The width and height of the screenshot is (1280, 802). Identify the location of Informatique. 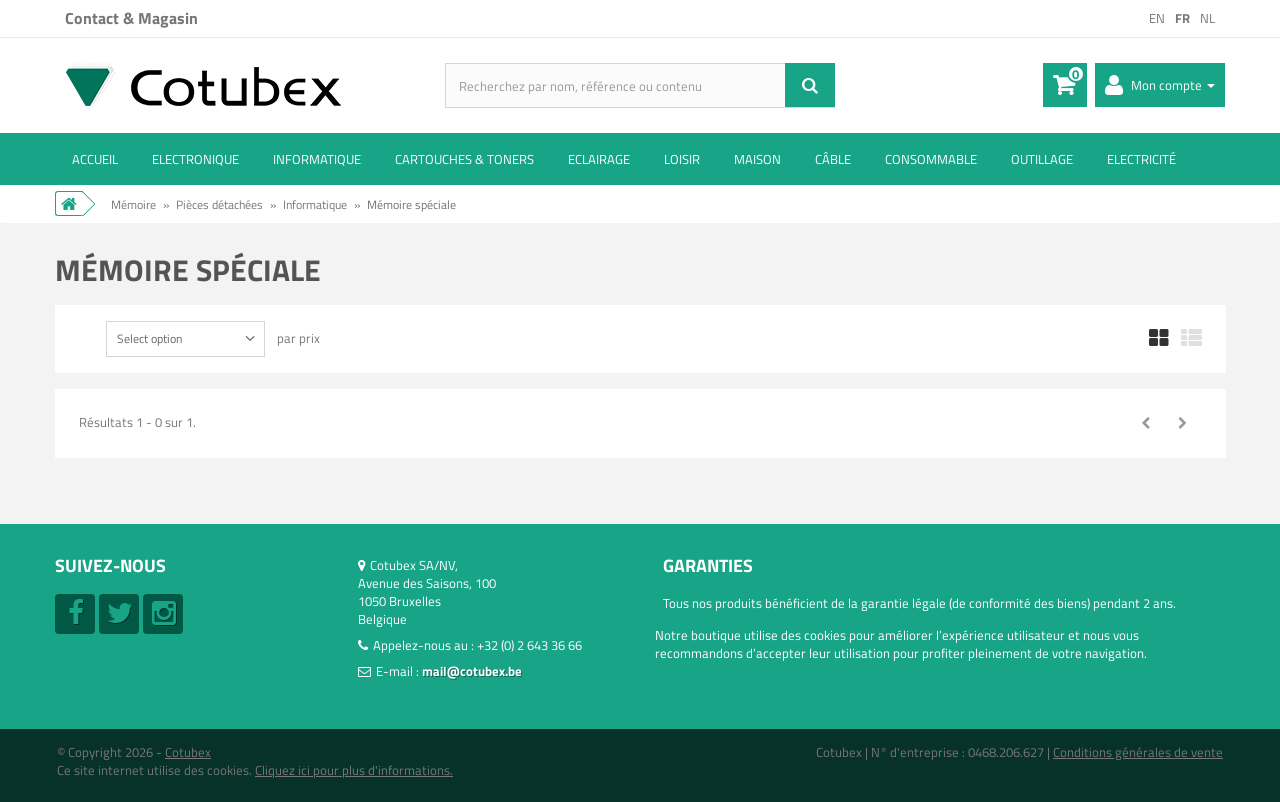
(317, 159).